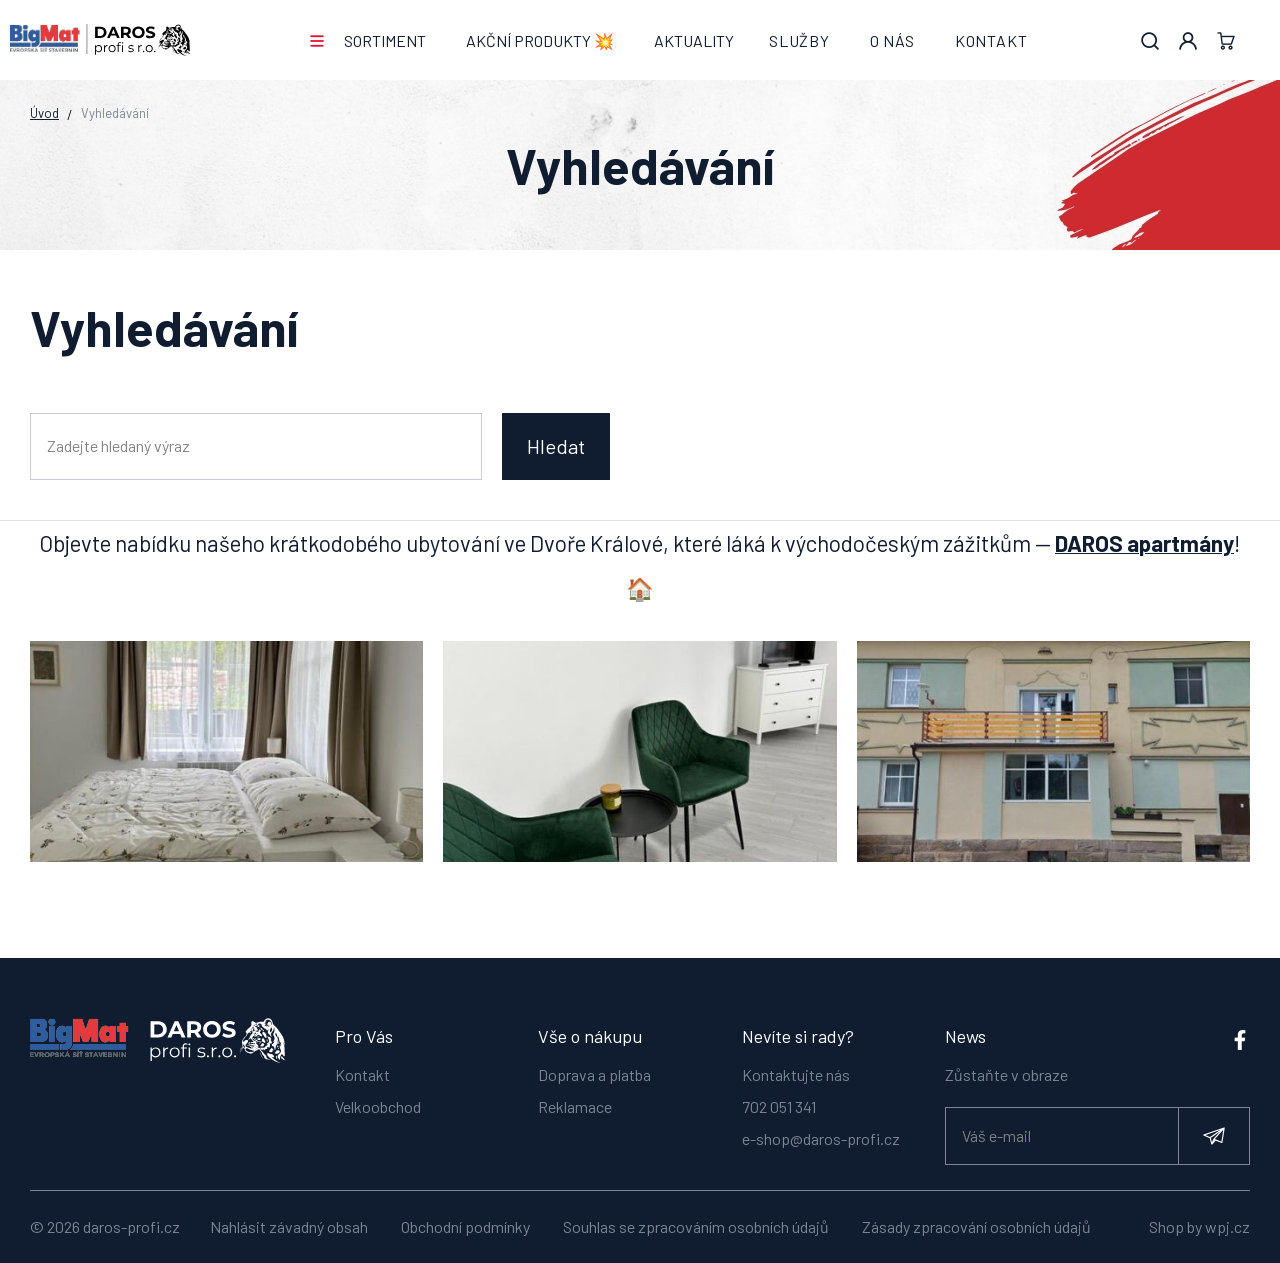 This screenshot has width=1280, height=1263. What do you see at coordinates (991, 40) in the screenshot?
I see `Kontakt` at bounding box center [991, 40].